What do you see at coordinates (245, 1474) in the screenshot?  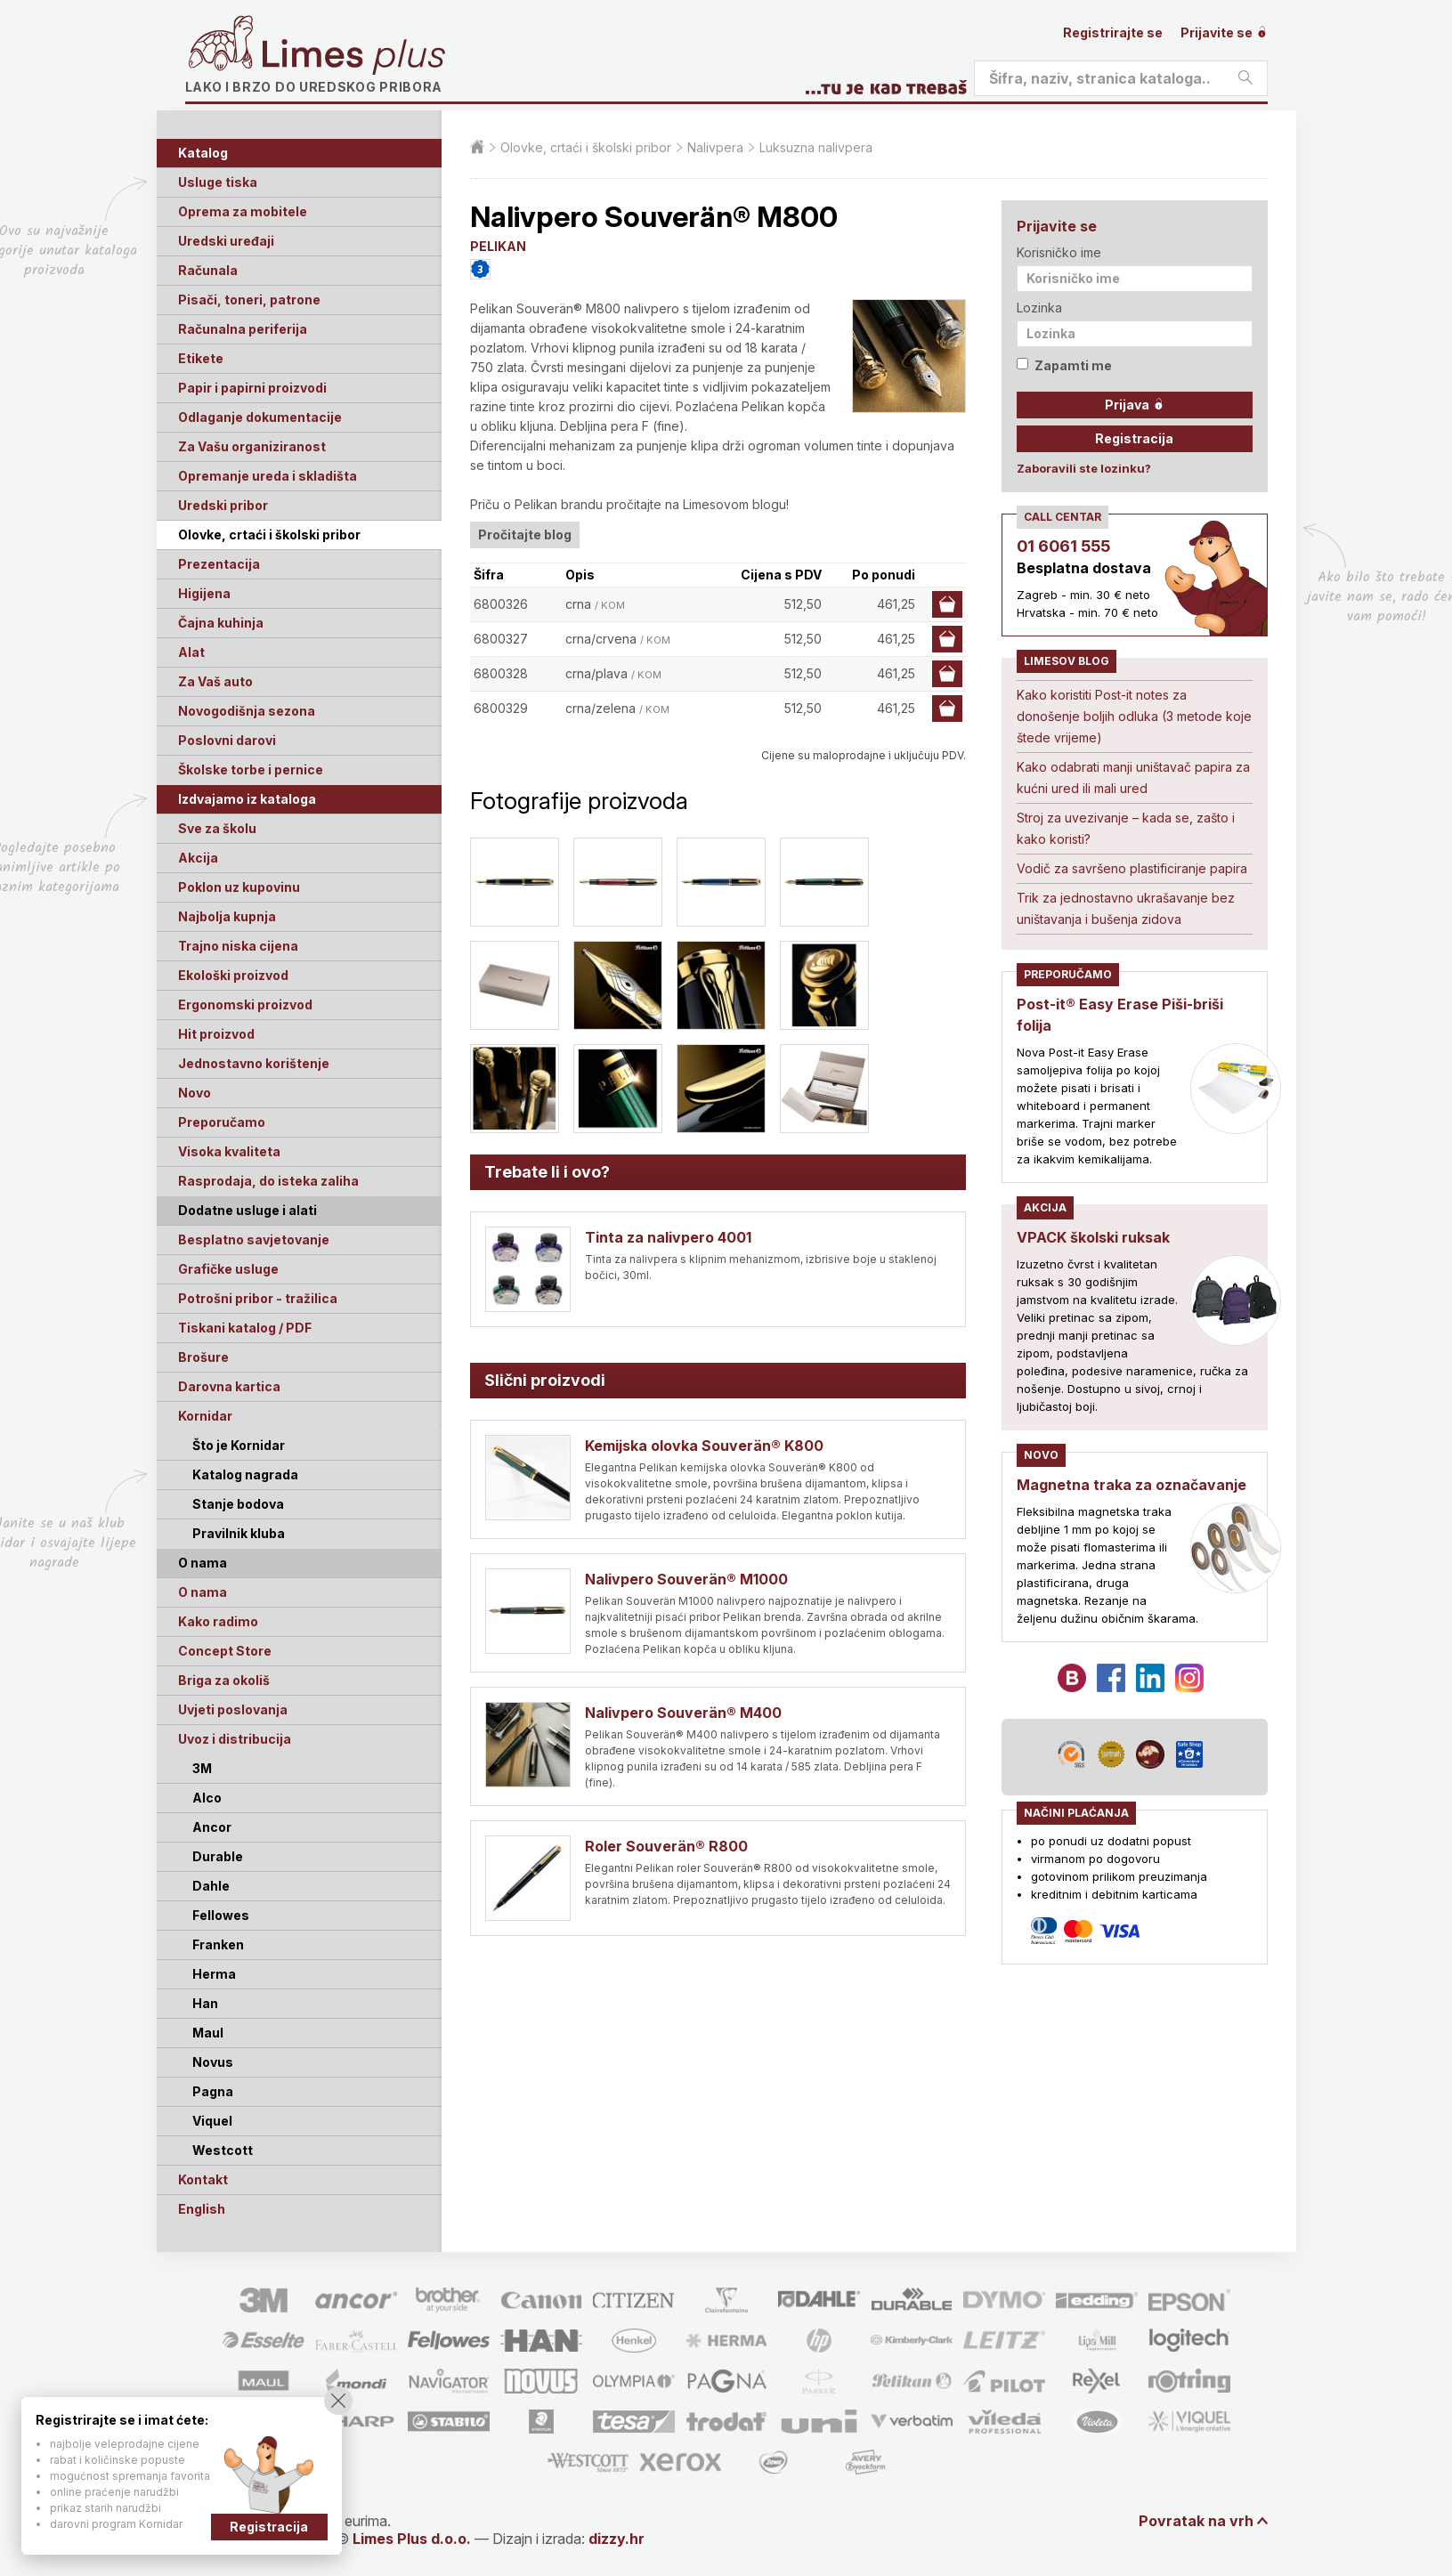 I see `Katalog nagrada` at bounding box center [245, 1474].